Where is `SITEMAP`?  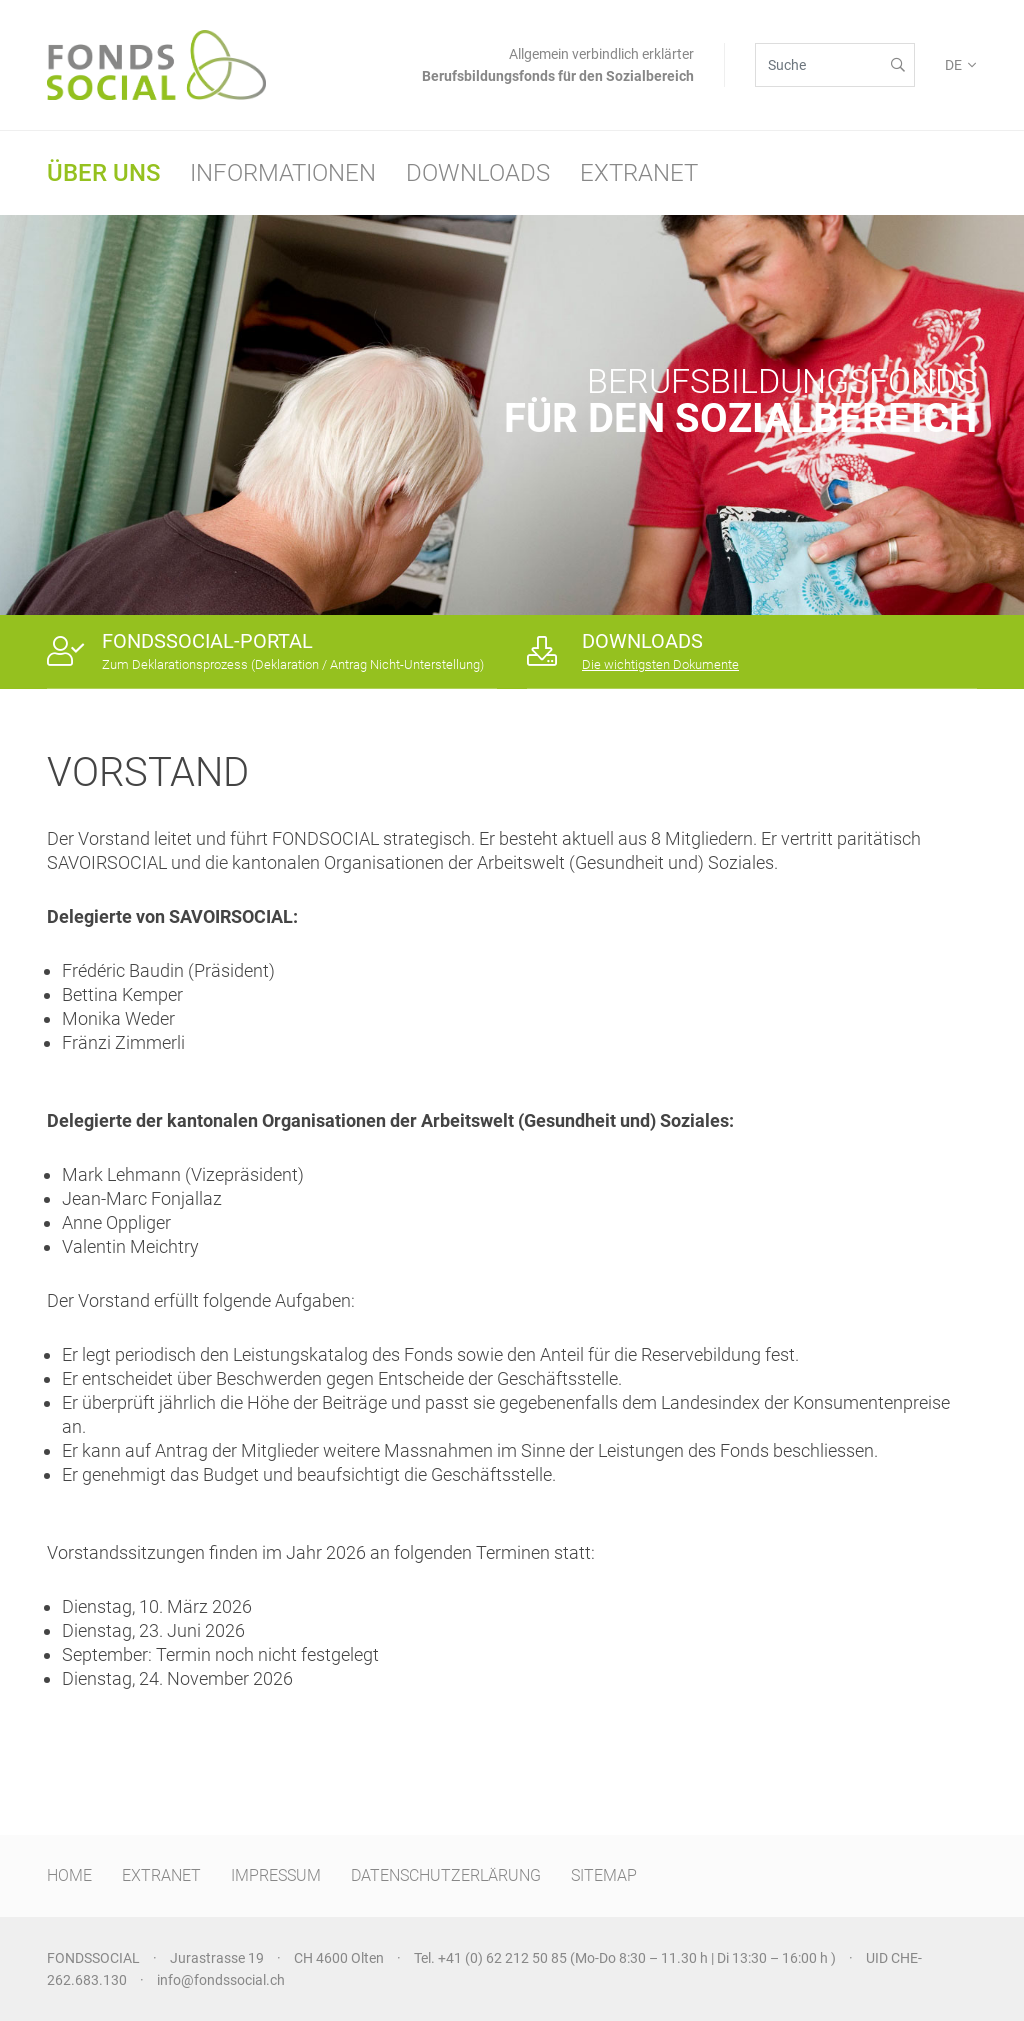
SITEMAP is located at coordinates (604, 1875).